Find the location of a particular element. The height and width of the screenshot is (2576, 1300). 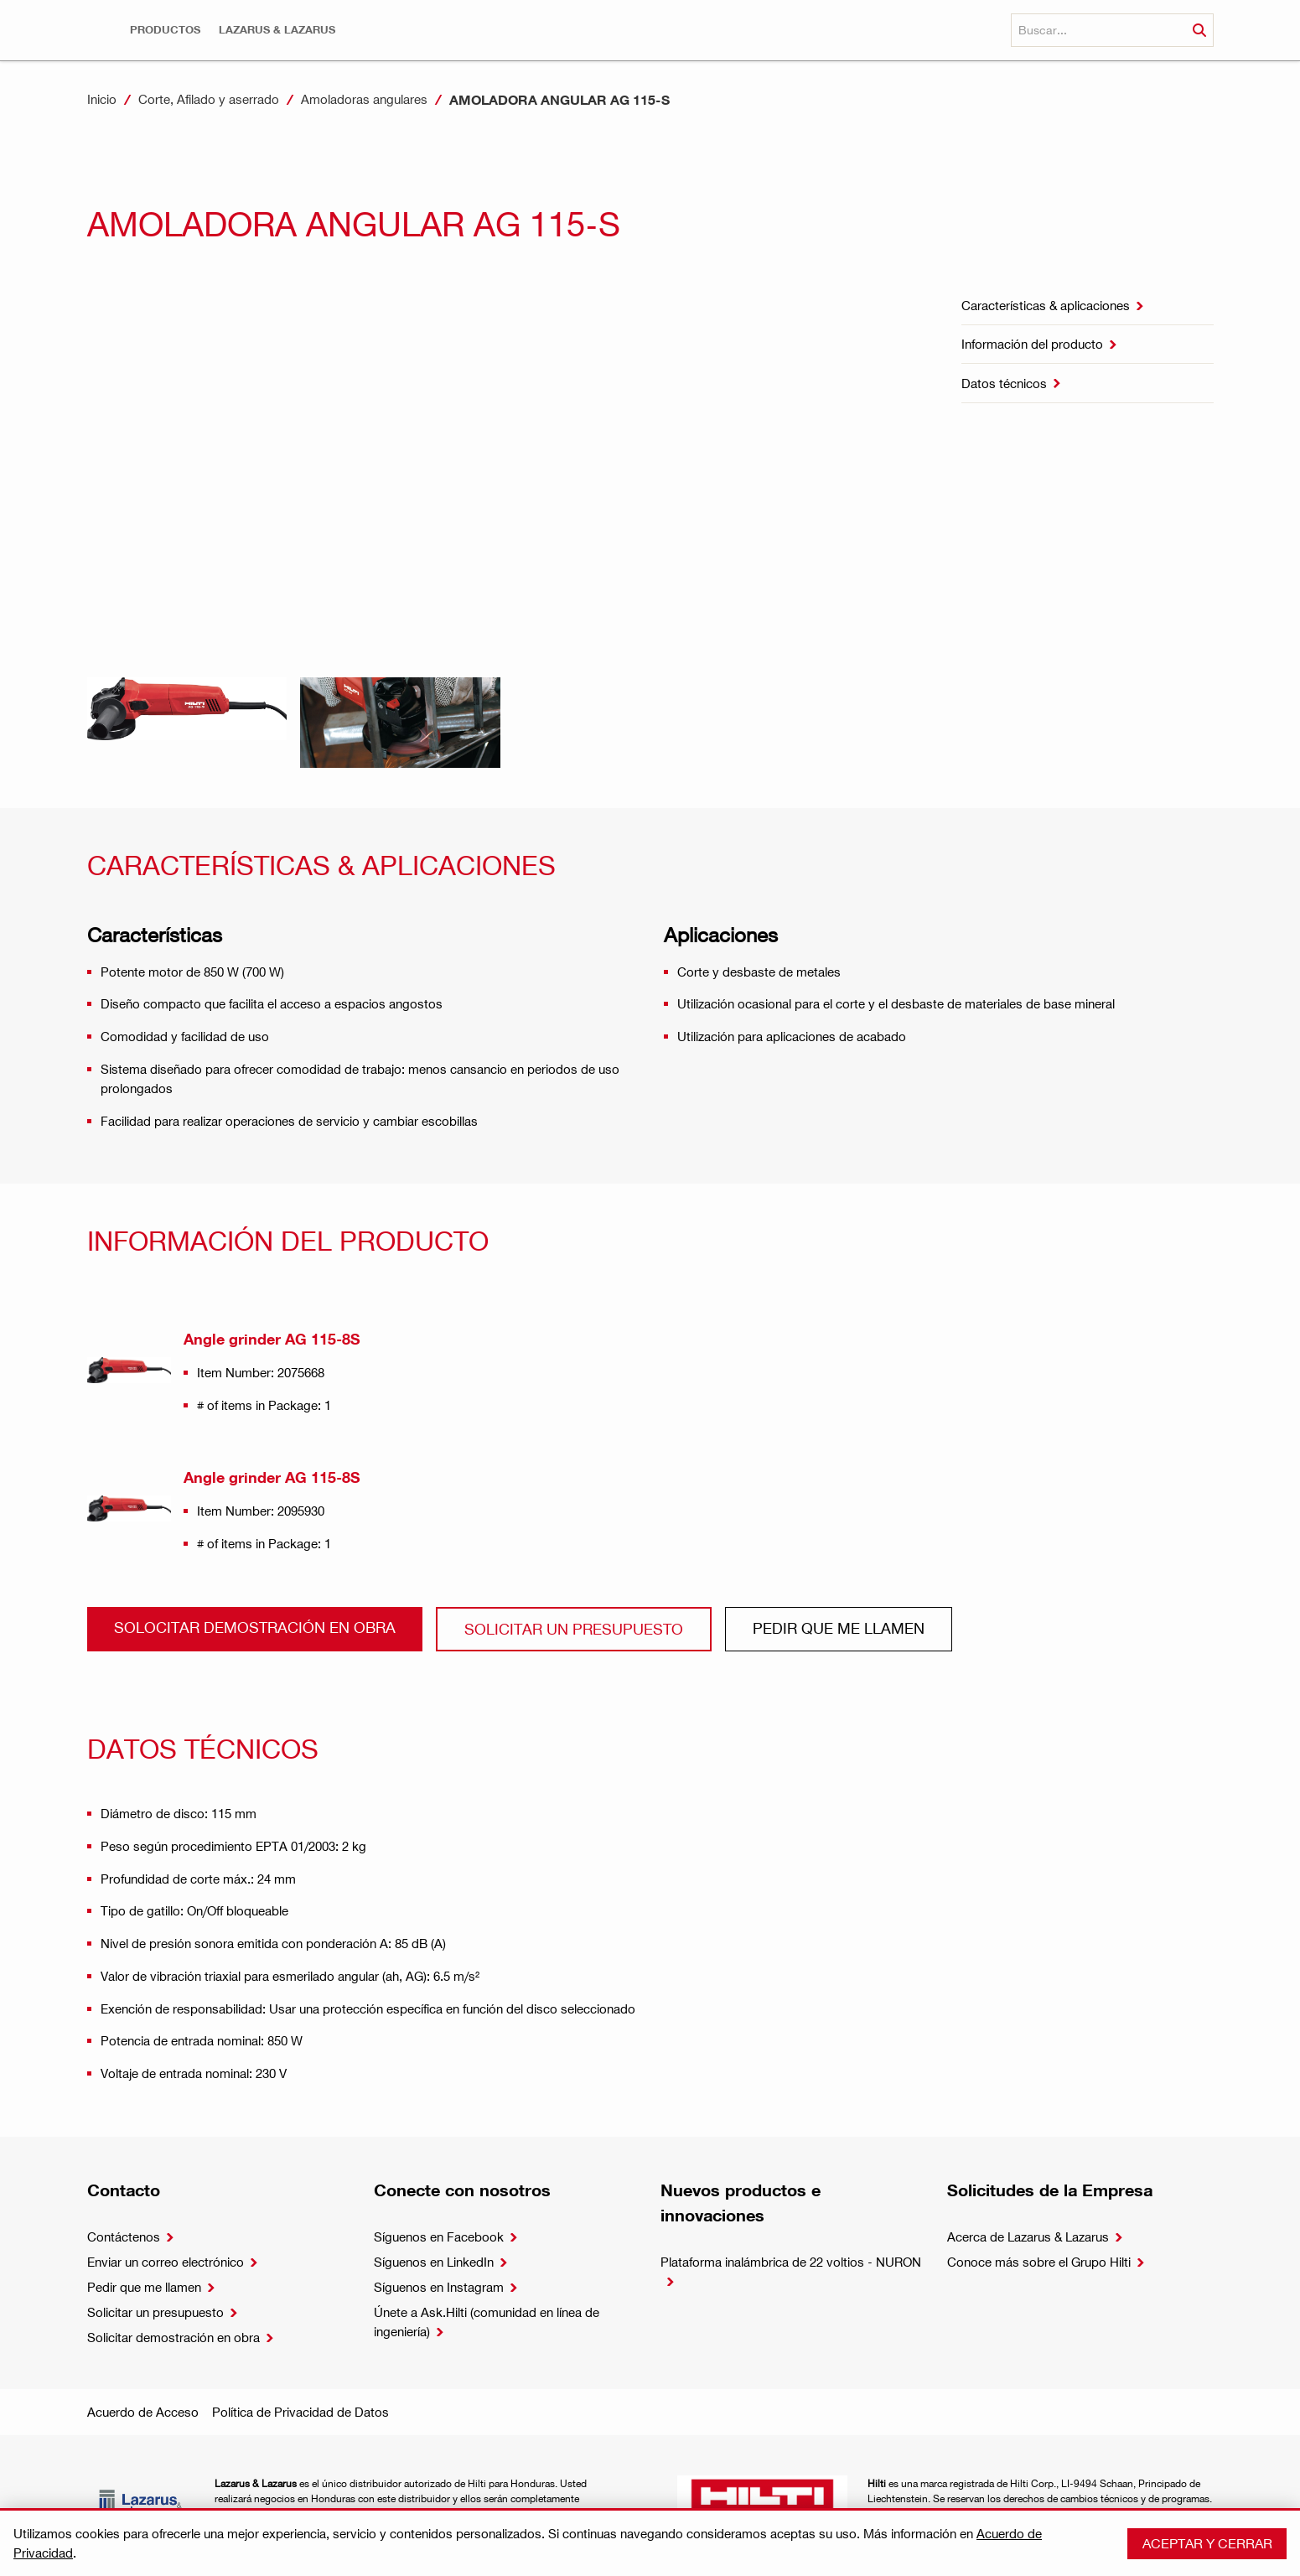

Acuerdo de Acceso is located at coordinates (143, 2411).